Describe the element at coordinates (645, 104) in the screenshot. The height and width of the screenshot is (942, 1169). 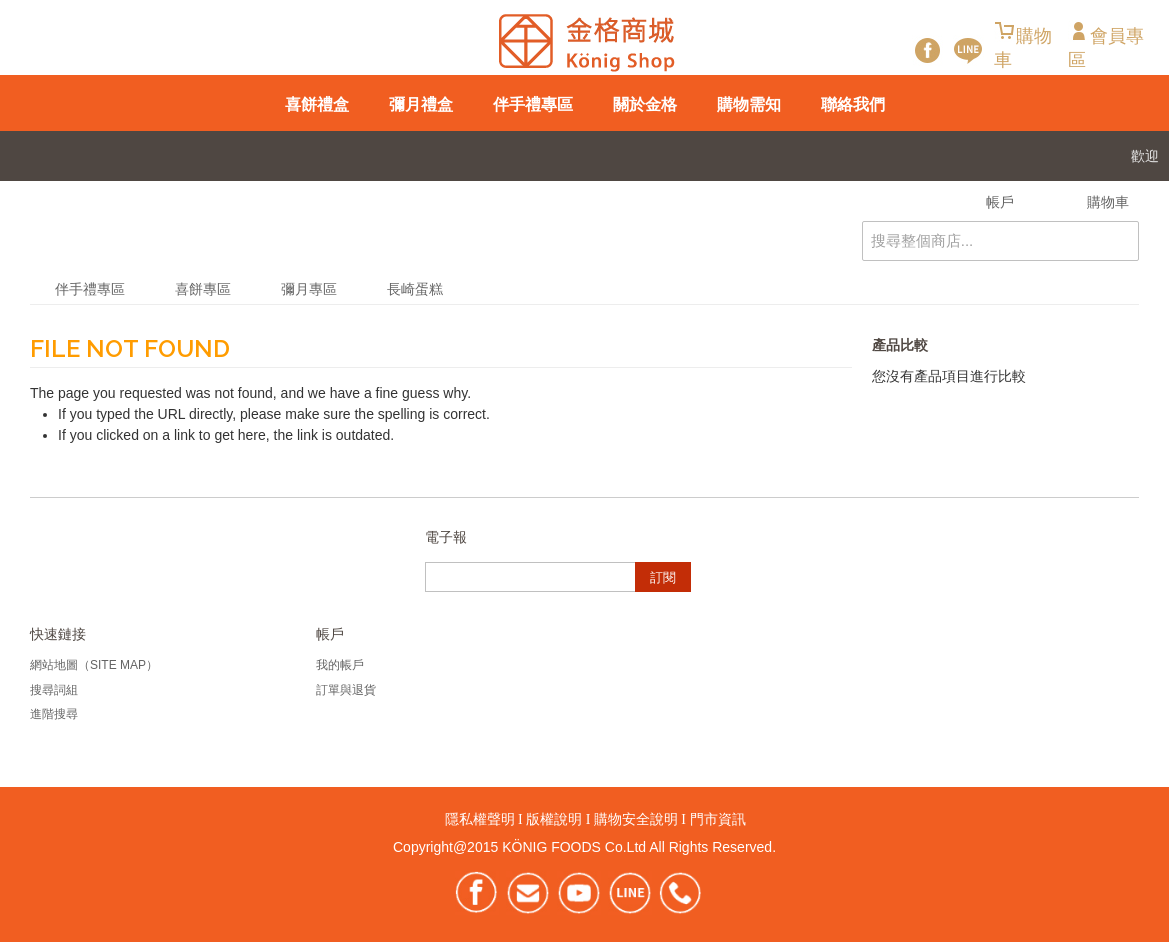
I see `關於金格` at that location.